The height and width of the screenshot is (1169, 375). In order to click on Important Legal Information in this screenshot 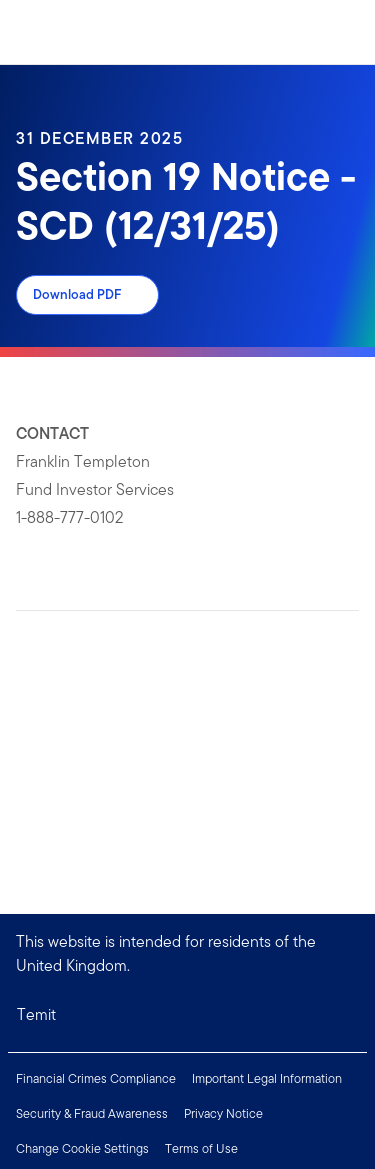, I will do `click(267, 1078)`.